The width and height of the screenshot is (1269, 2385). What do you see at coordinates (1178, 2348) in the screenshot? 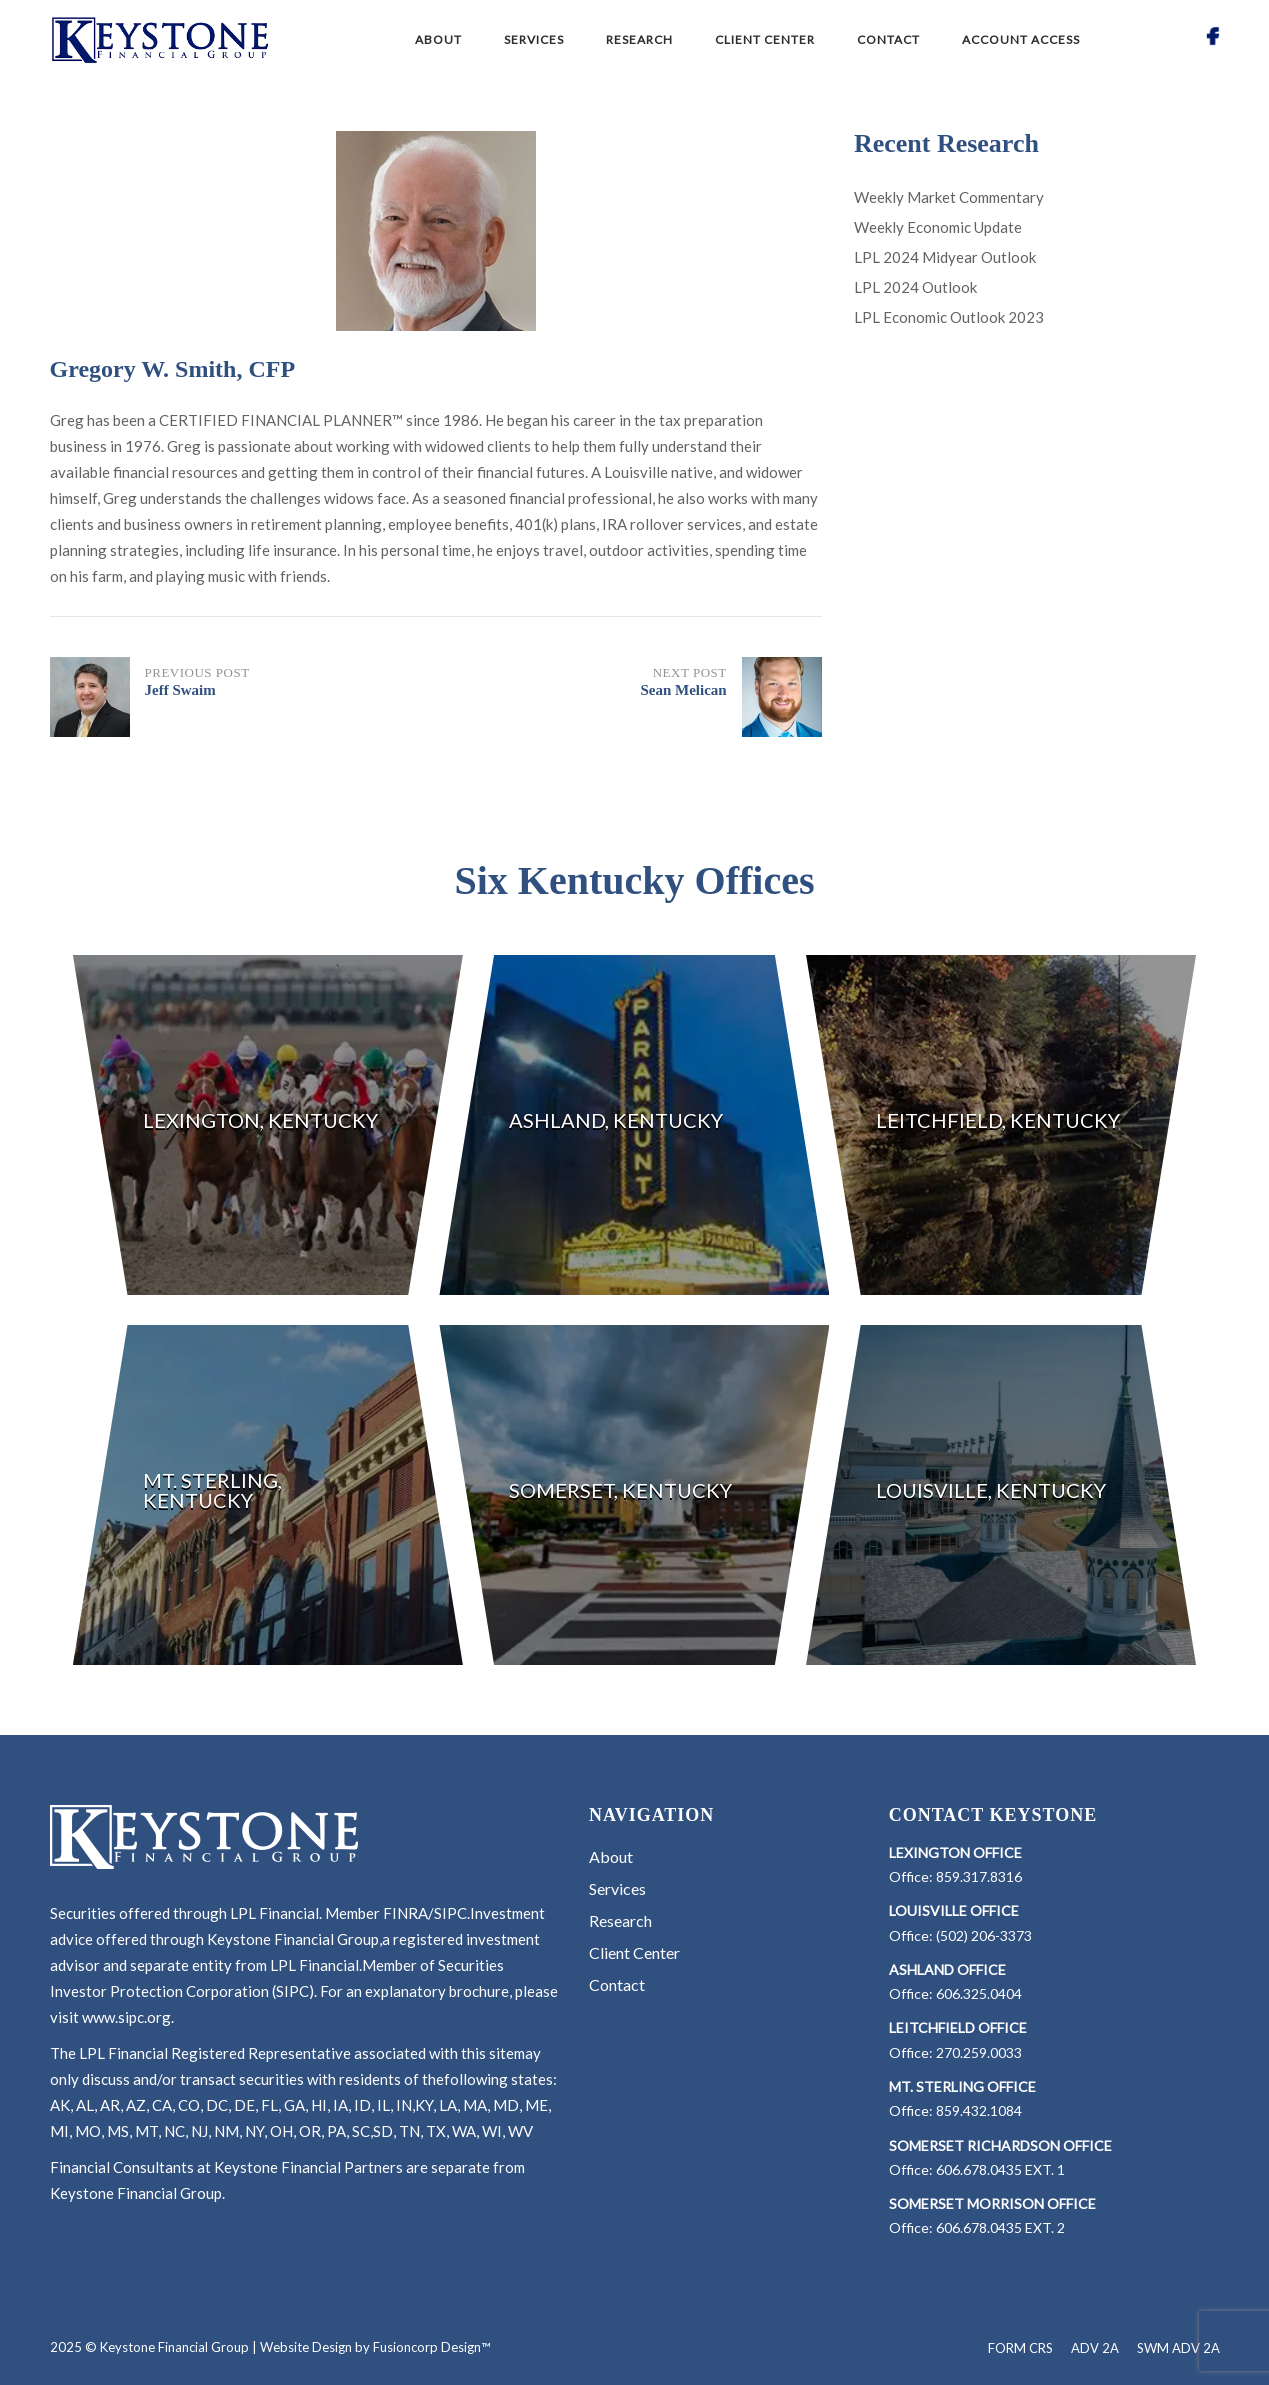
I see `SWM ADV 2A` at bounding box center [1178, 2348].